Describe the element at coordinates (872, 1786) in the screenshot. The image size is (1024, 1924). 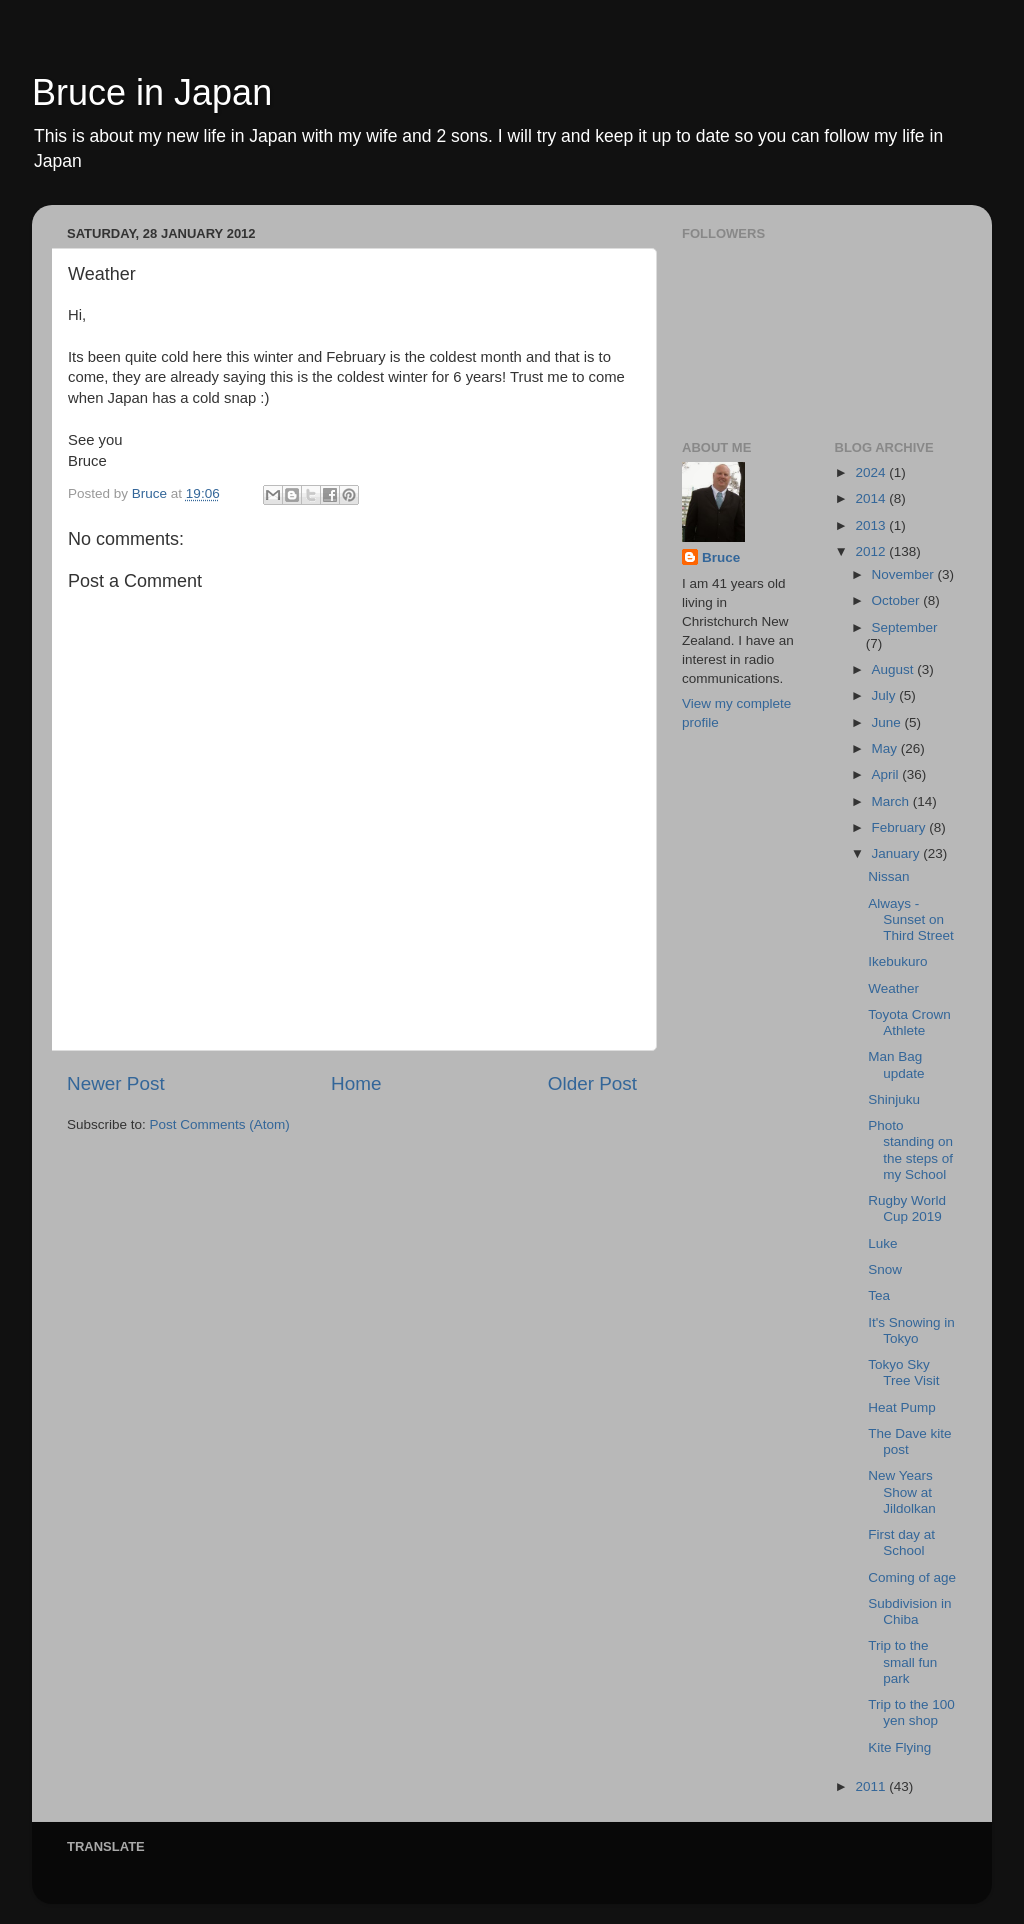
I see `2011` at that location.